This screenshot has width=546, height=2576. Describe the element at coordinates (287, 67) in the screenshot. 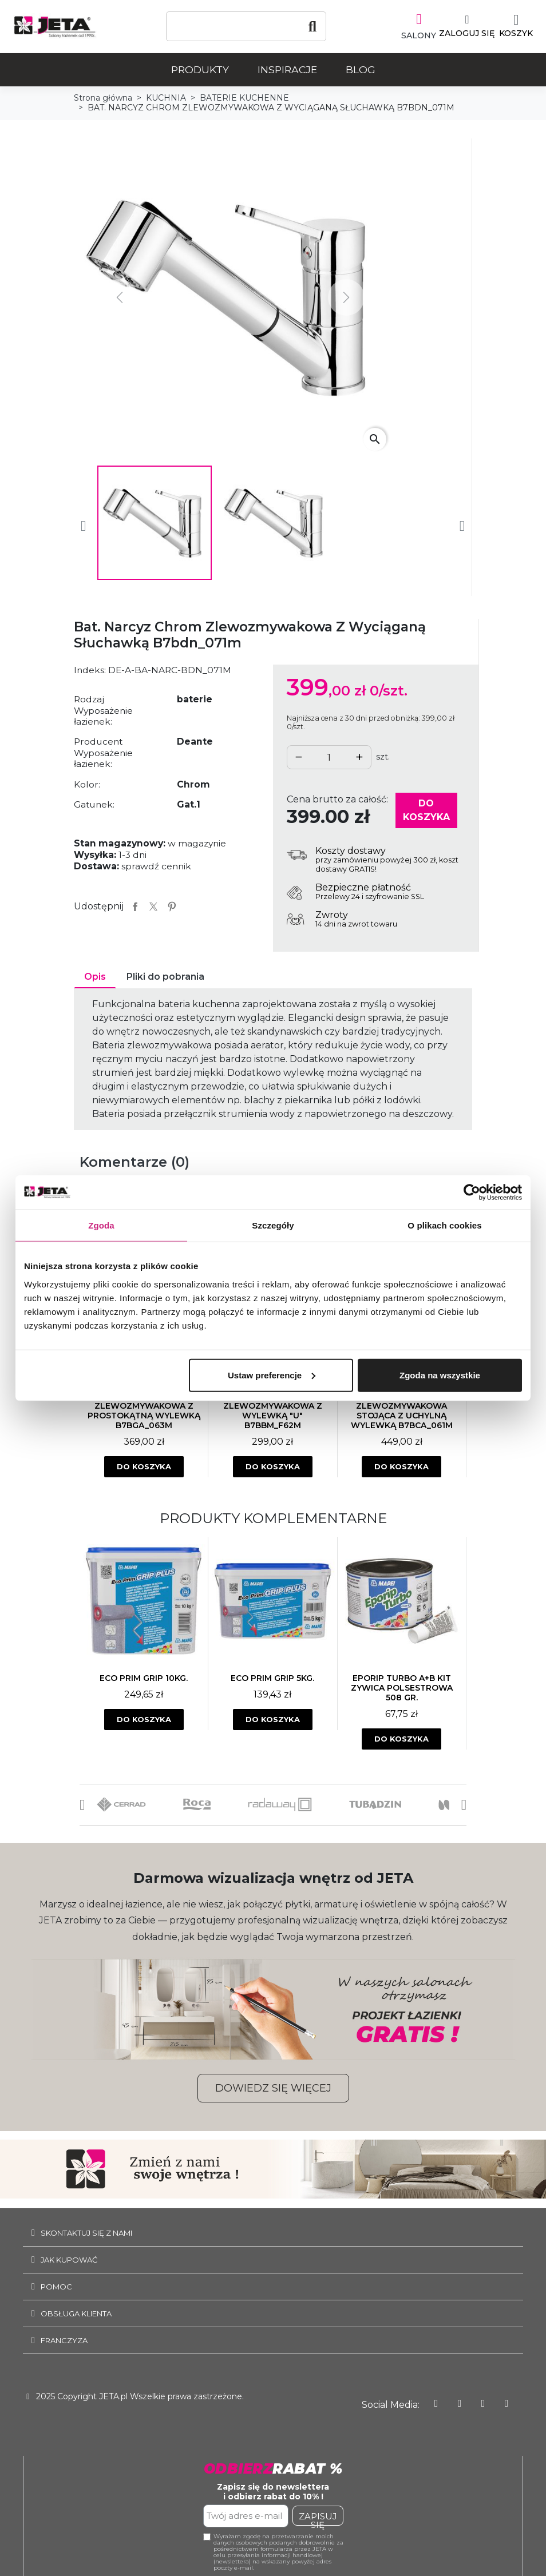

I see `Inspiracje` at that location.